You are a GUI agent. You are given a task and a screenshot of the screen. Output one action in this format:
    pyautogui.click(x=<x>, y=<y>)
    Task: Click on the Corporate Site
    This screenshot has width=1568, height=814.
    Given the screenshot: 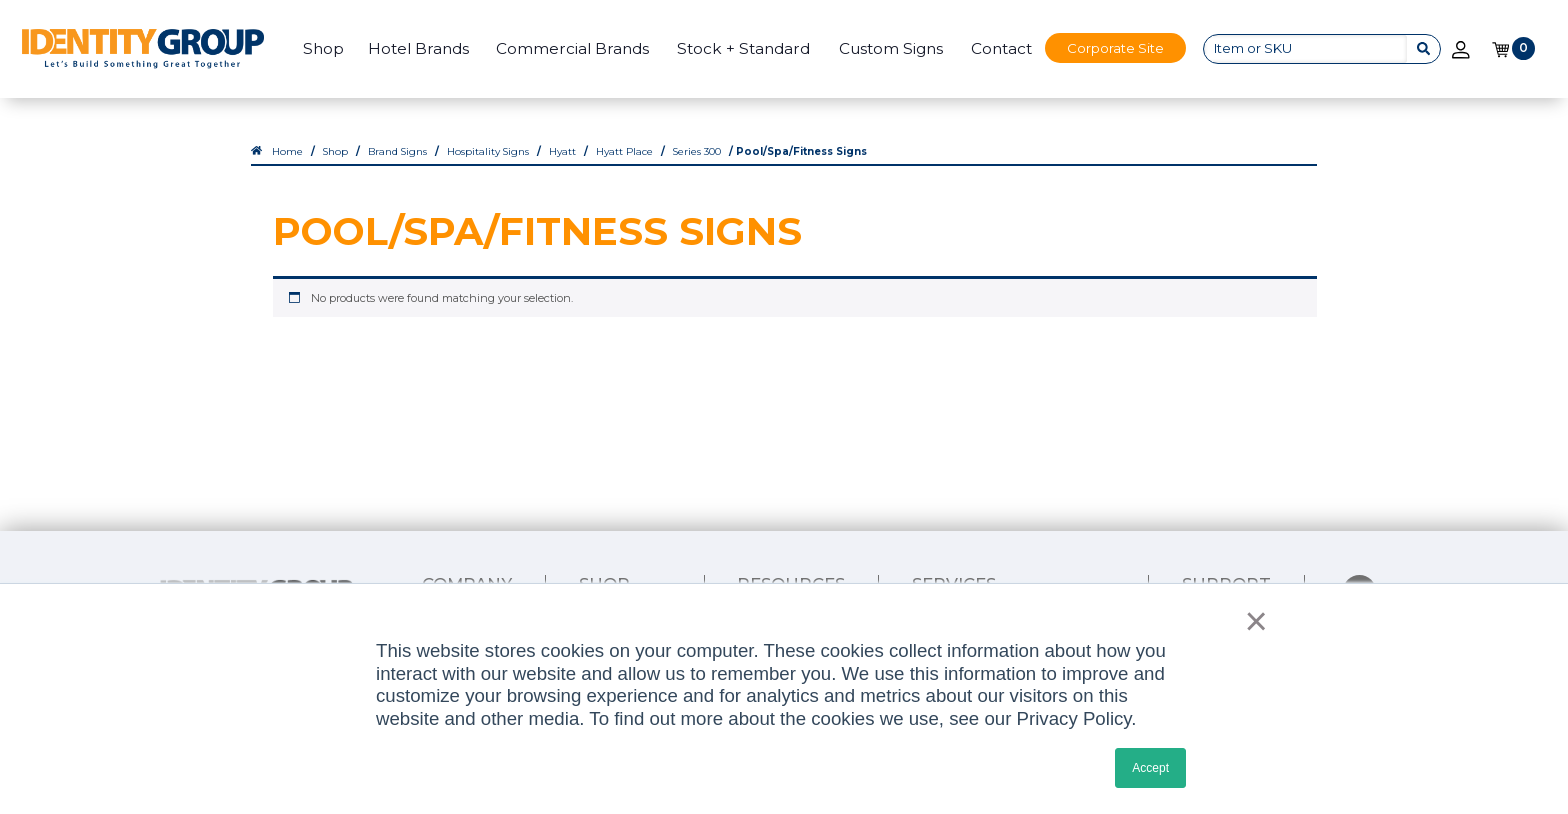 What is the action you would take?
    pyautogui.click(x=1115, y=48)
    